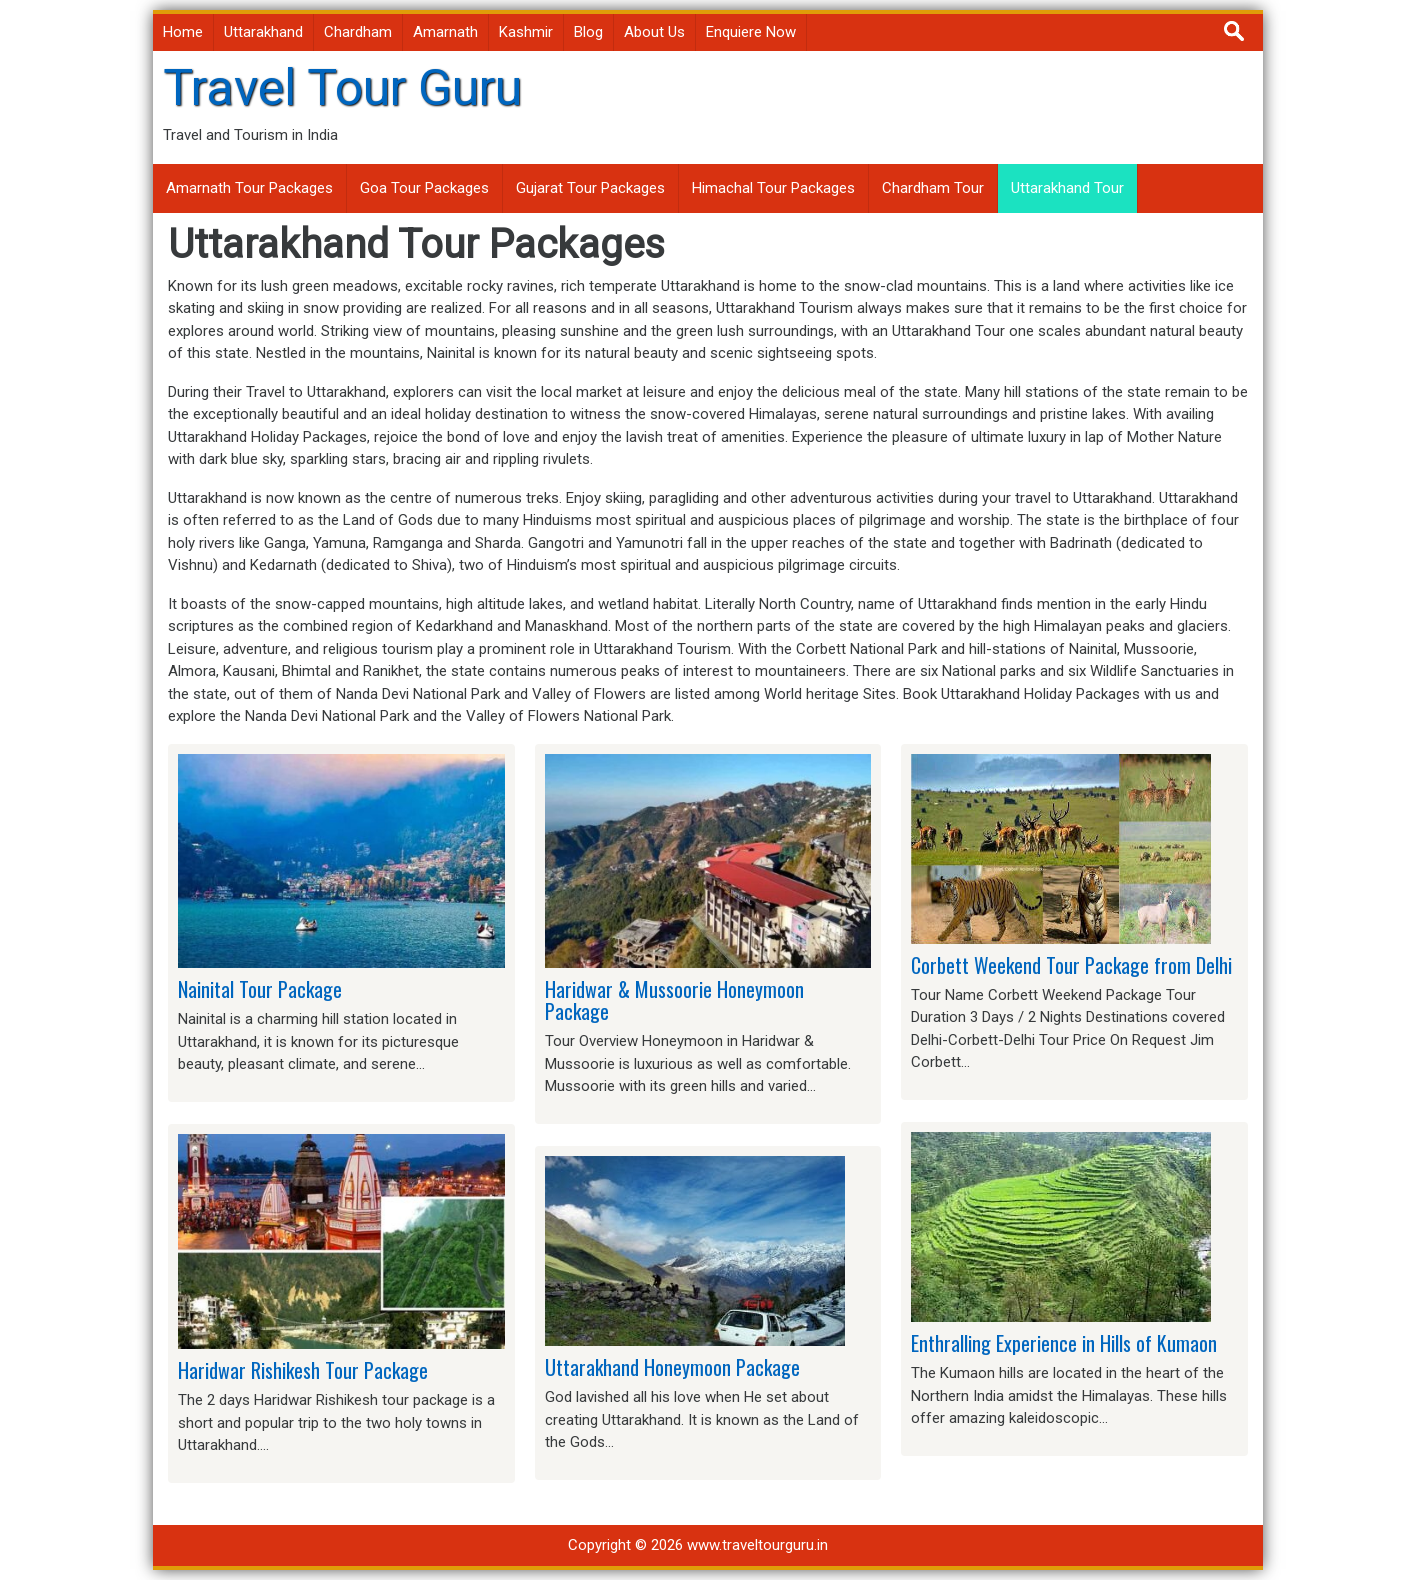 This screenshot has height=1580, width=1416. Describe the element at coordinates (588, 32) in the screenshot. I see `Blog` at that location.